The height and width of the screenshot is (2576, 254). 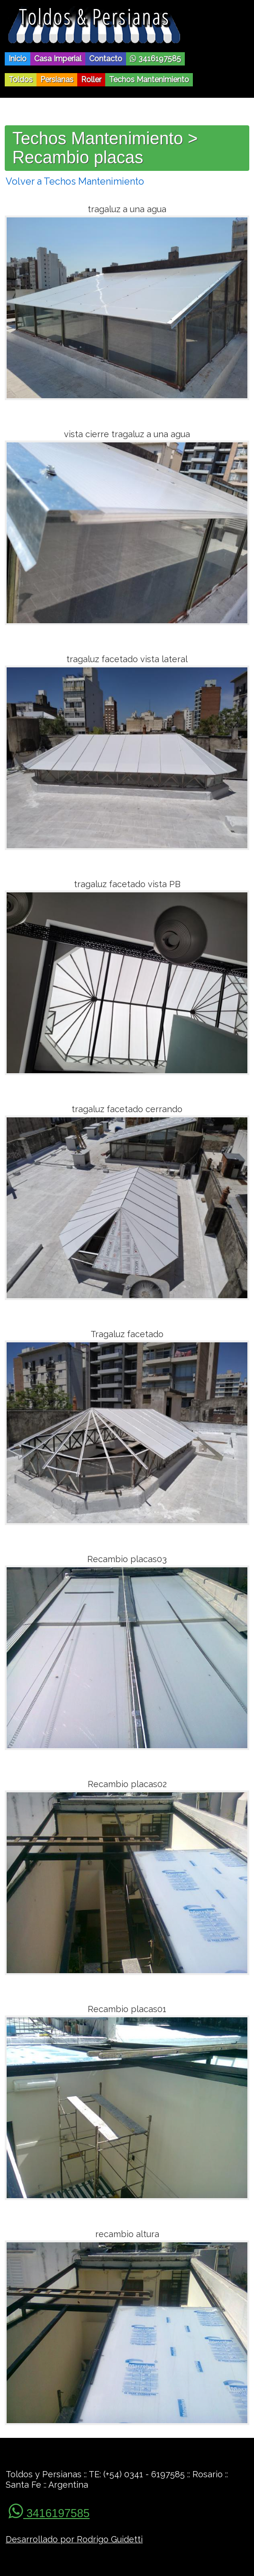 What do you see at coordinates (91, 79) in the screenshot?
I see `Roller` at bounding box center [91, 79].